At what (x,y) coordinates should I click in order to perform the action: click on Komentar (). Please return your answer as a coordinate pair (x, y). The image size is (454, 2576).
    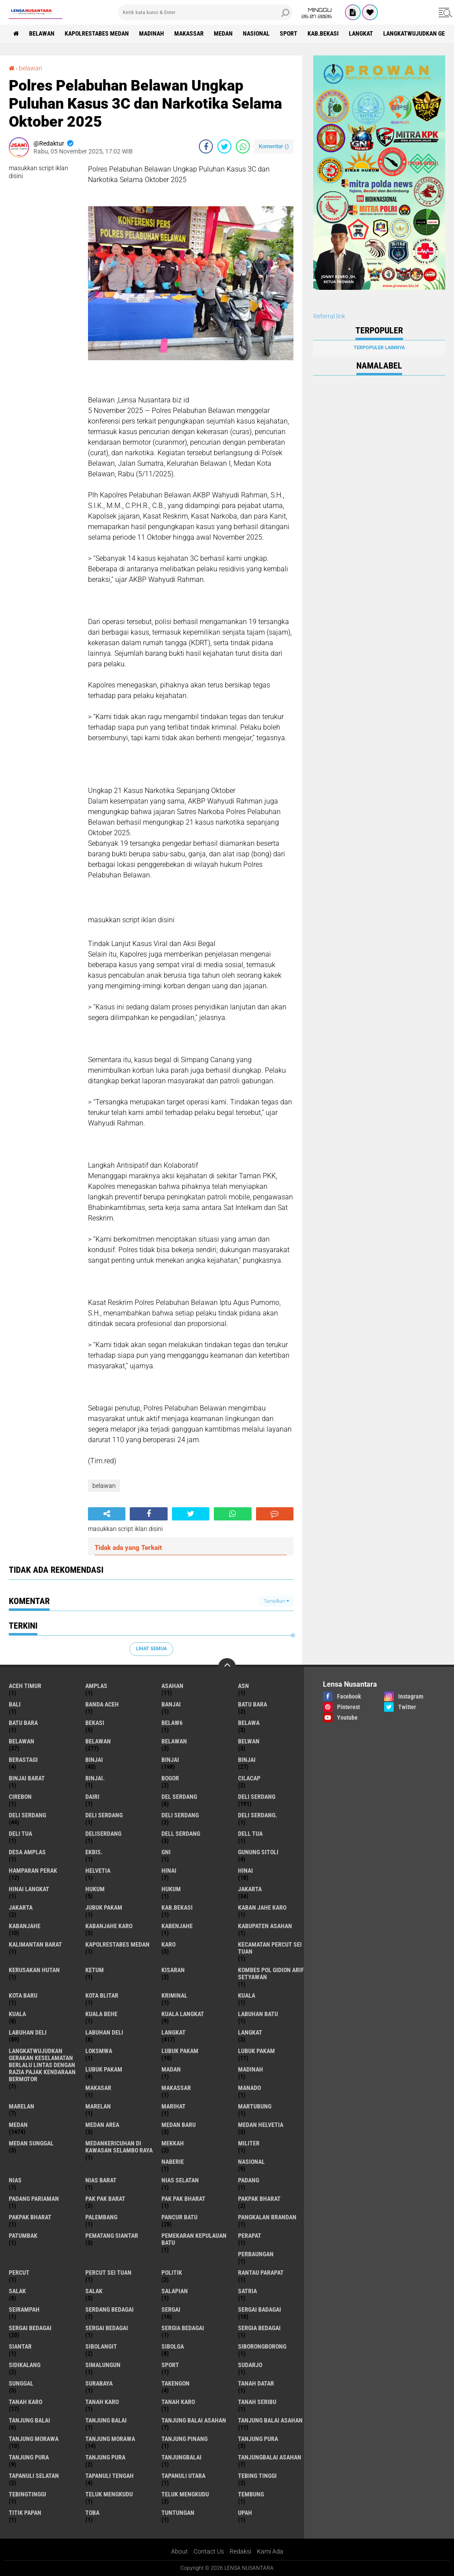
    Looking at the image, I should click on (274, 146).